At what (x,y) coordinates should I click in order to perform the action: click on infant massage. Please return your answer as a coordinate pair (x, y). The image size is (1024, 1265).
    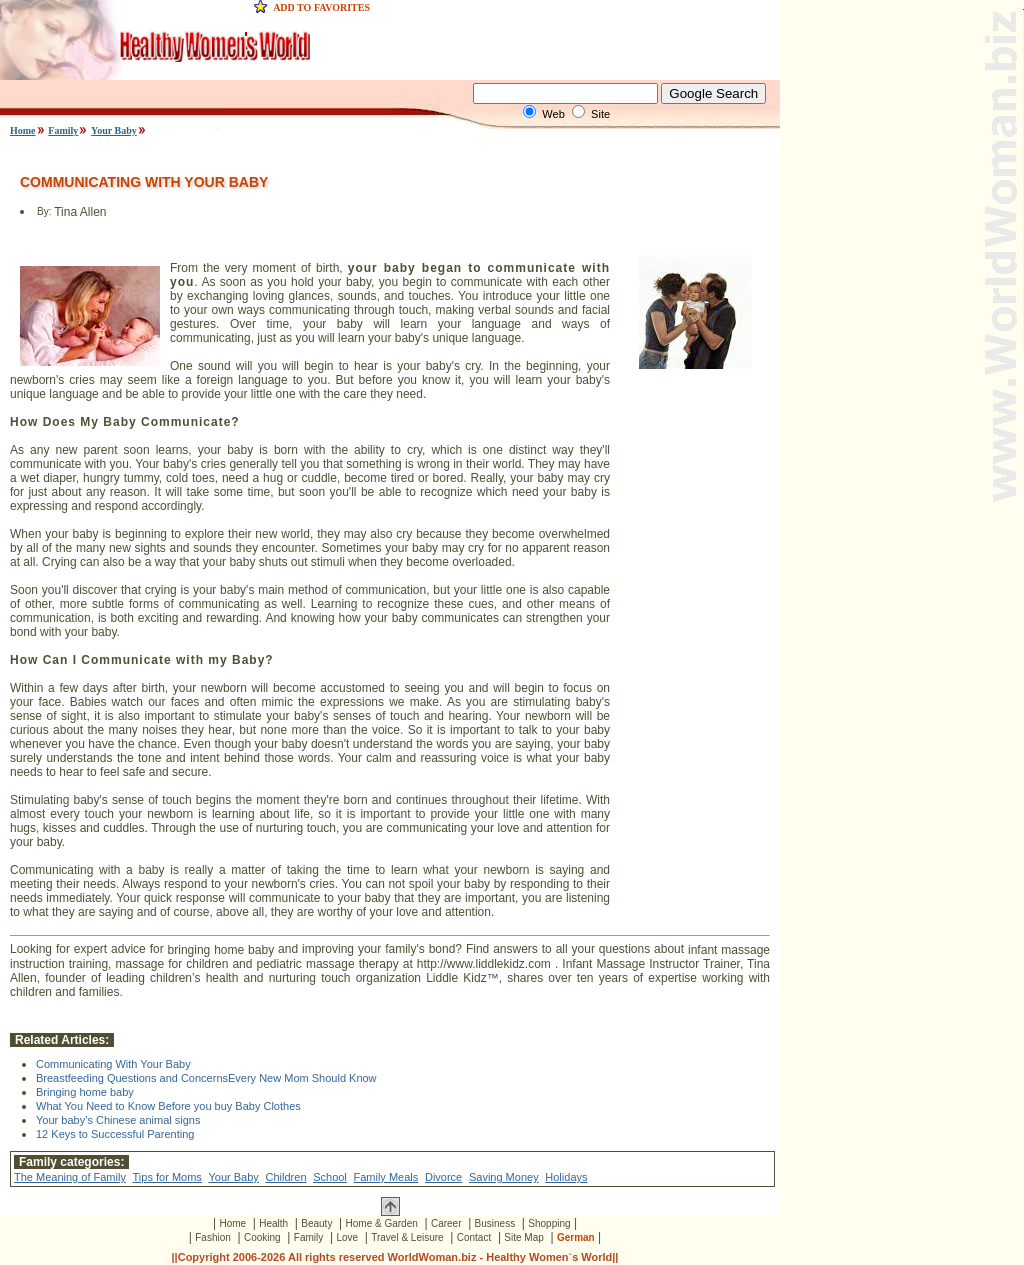
    Looking at the image, I should click on (729, 950).